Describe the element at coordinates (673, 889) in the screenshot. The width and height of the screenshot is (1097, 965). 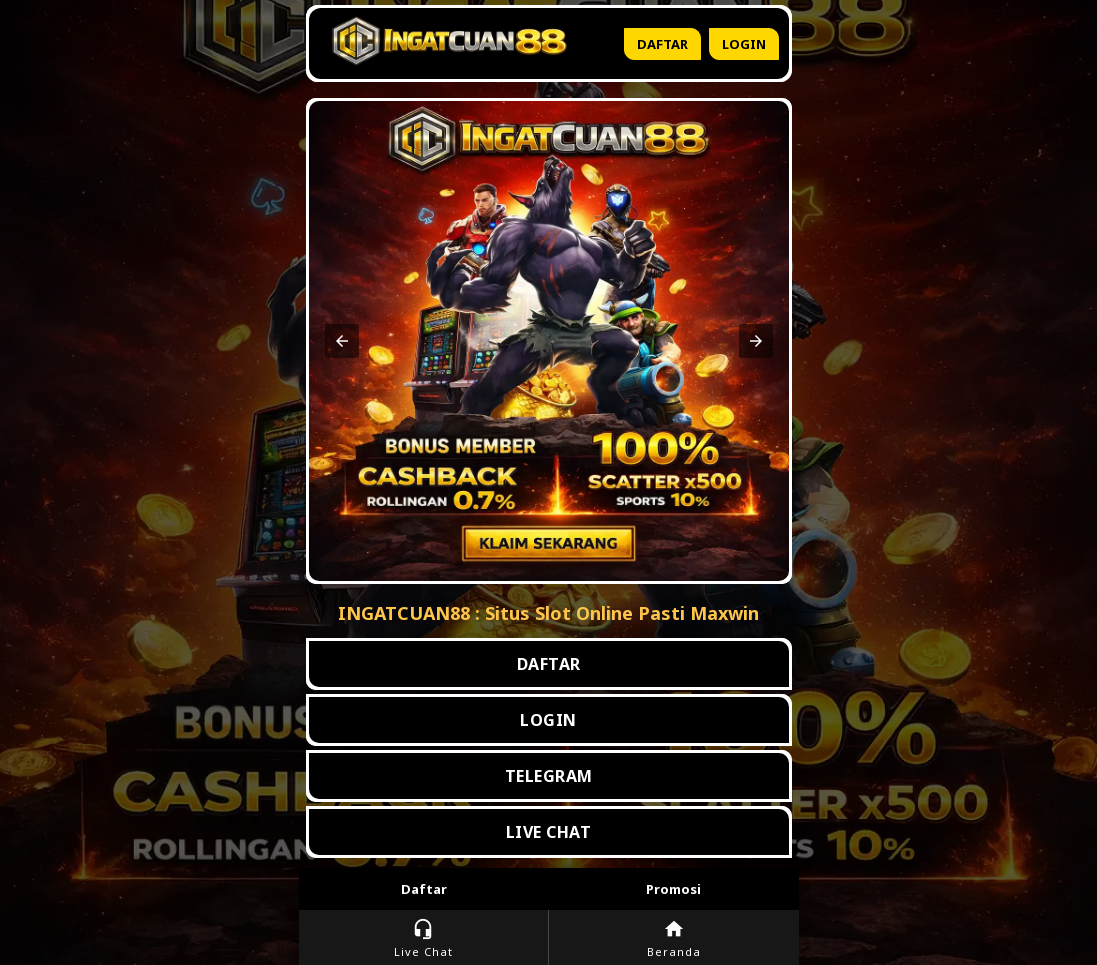
I see `Promosi` at that location.